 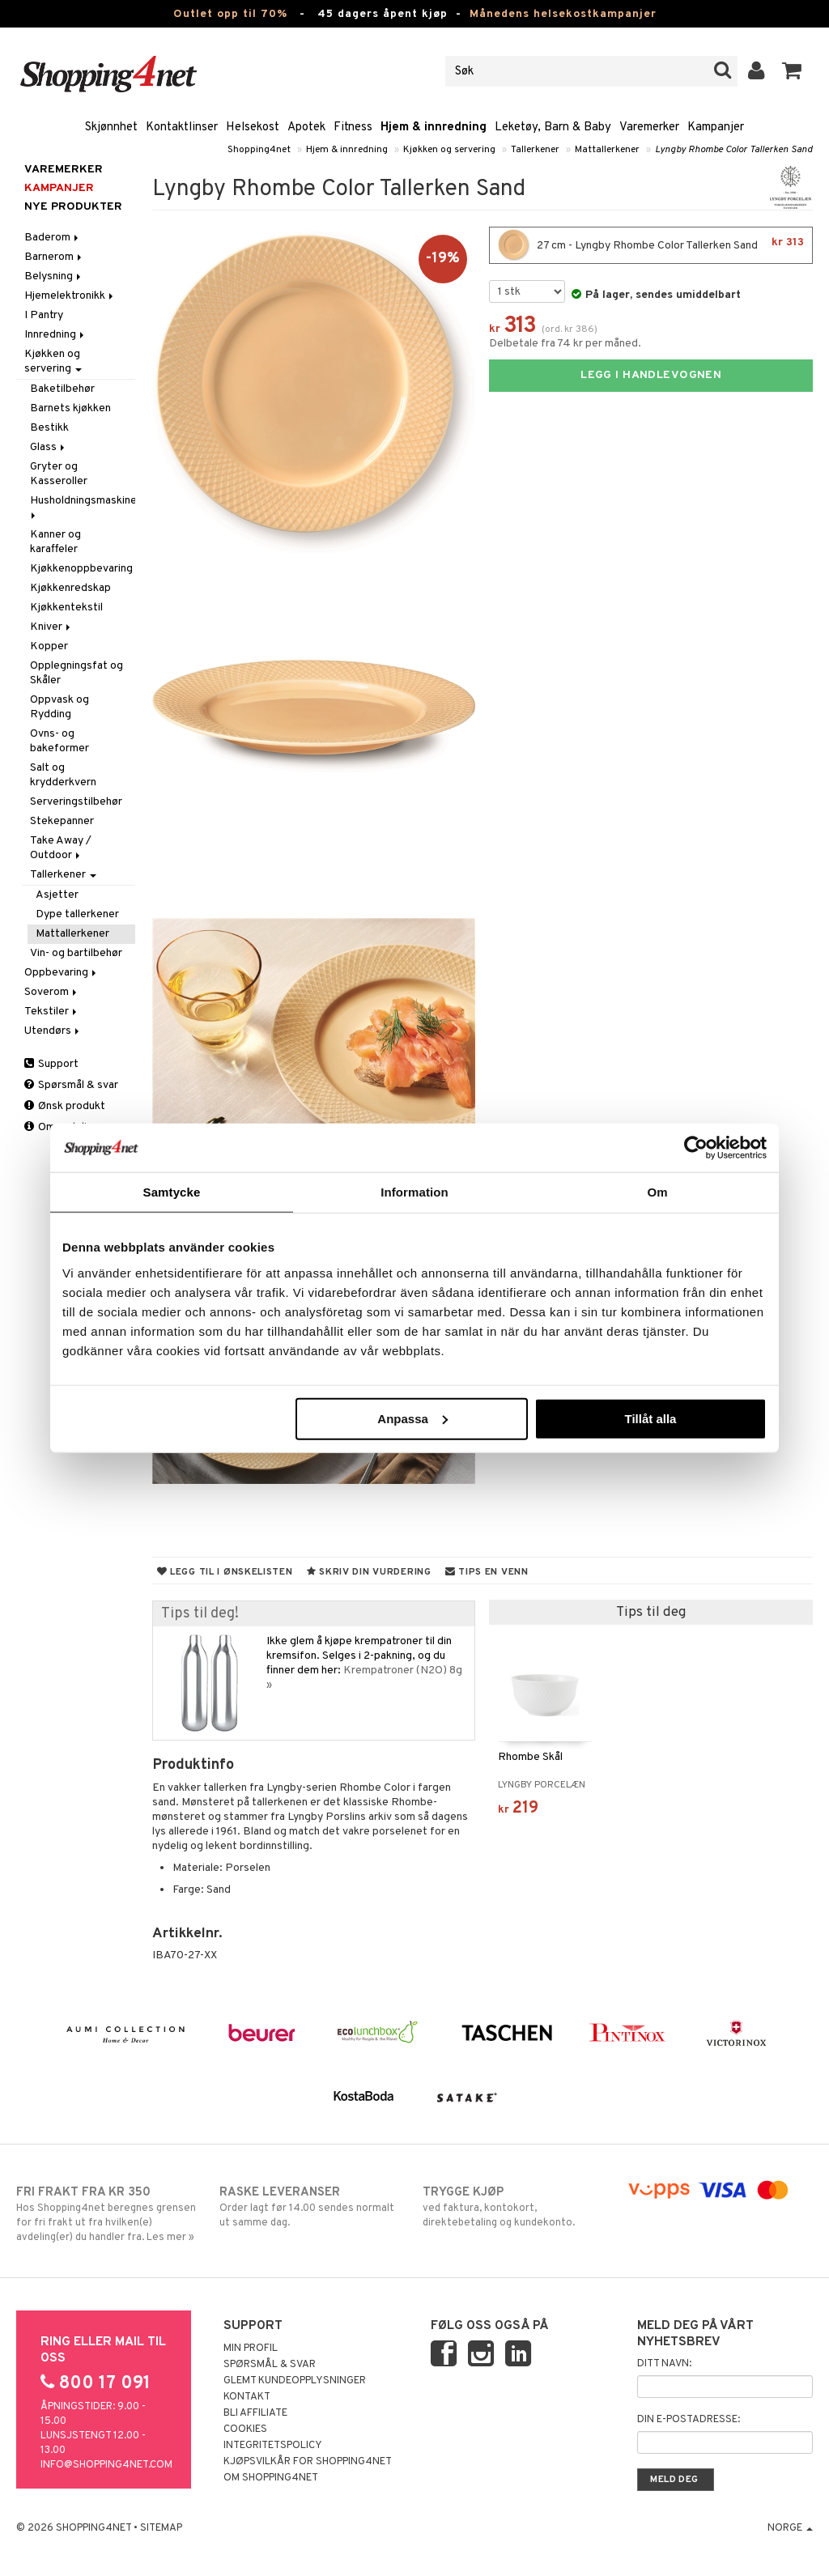 What do you see at coordinates (48, 447) in the screenshot?
I see `Glass` at bounding box center [48, 447].